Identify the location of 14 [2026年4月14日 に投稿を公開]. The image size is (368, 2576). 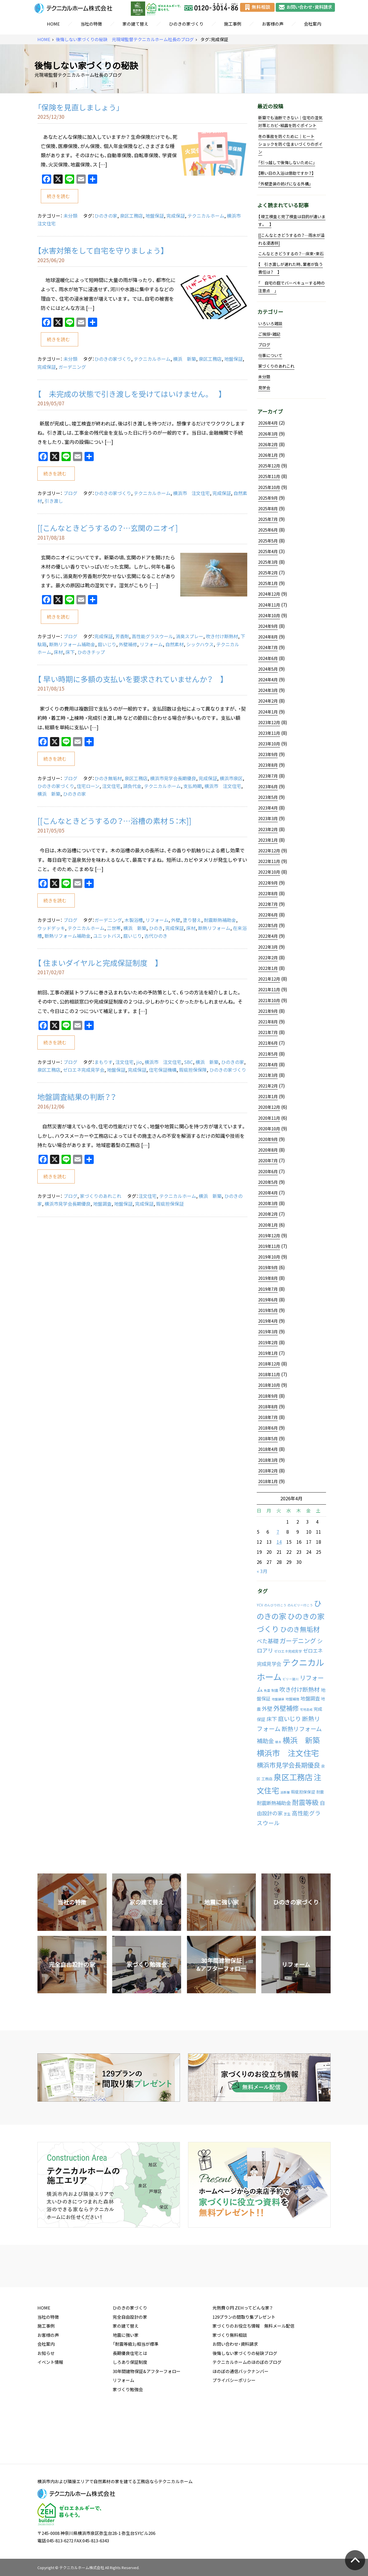
(279, 1541).